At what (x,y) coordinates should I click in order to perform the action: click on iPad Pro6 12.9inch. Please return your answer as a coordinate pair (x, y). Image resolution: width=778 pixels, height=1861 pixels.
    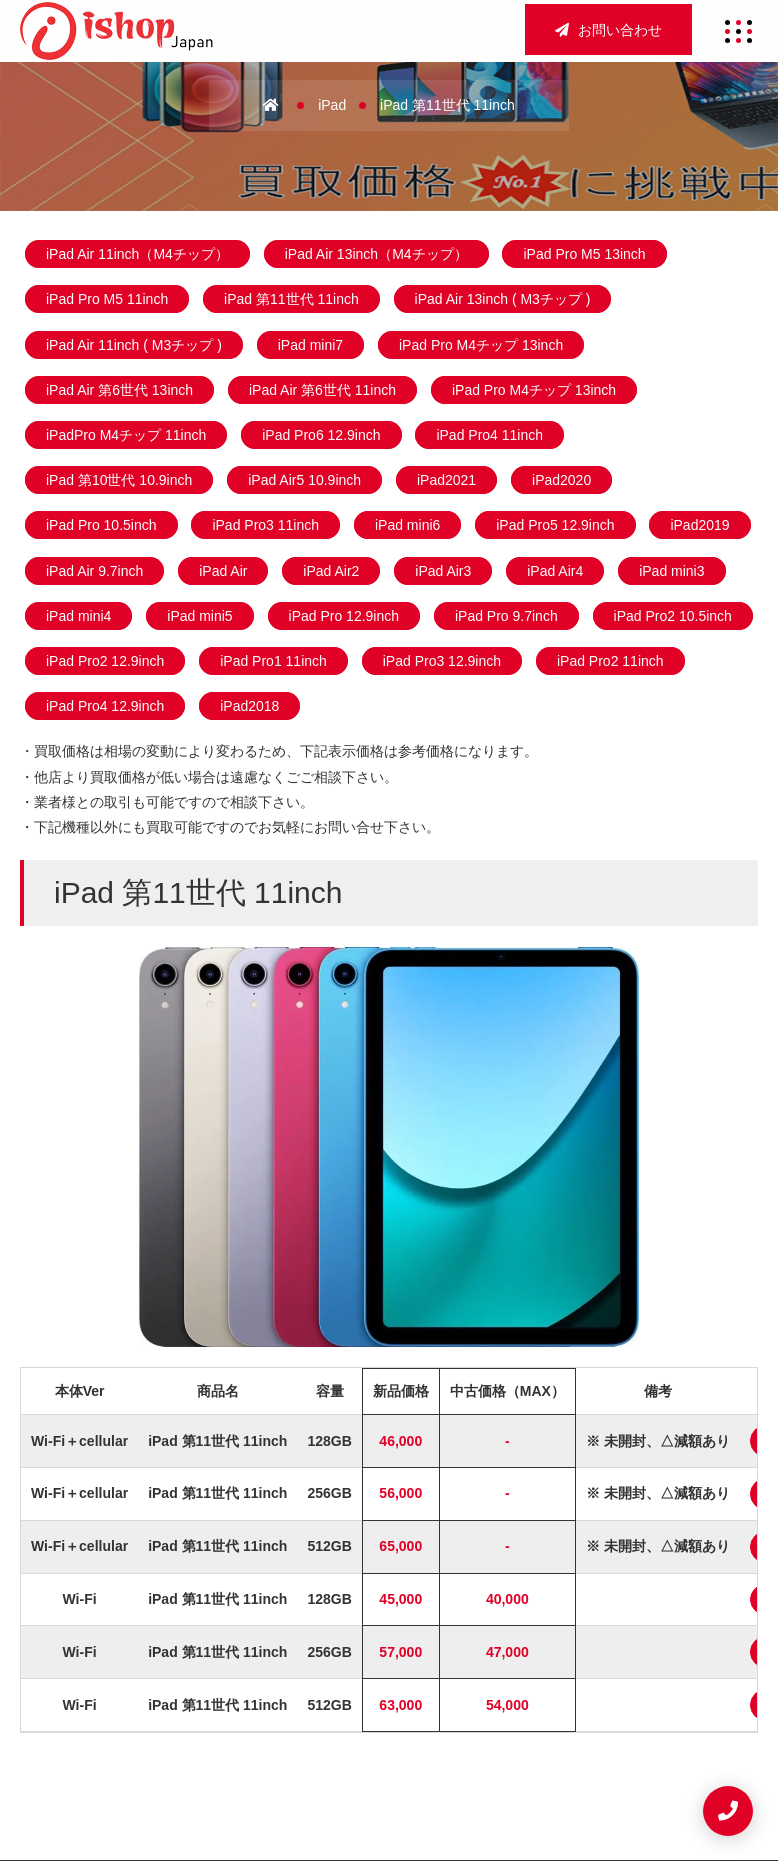
    Looking at the image, I should click on (321, 435).